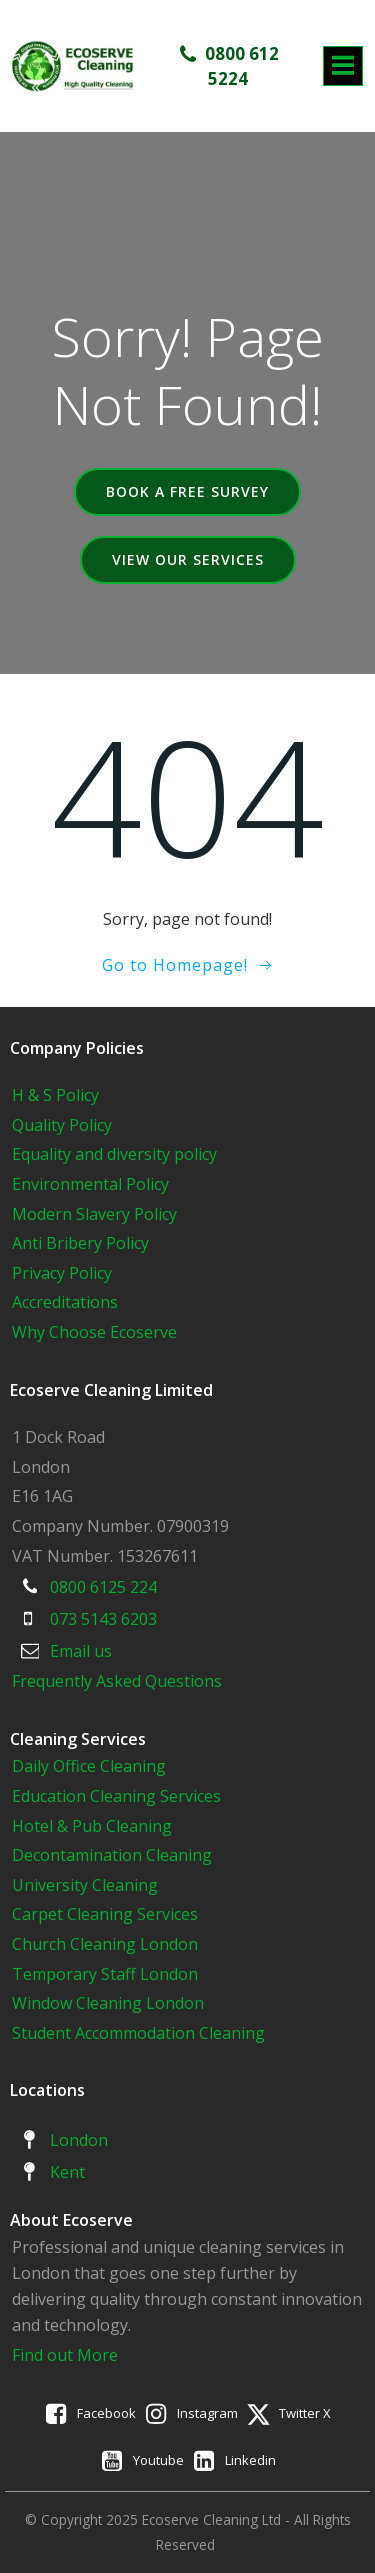 This screenshot has height=2573, width=375. Describe the element at coordinates (105, 1974) in the screenshot. I see `Temporary Staff London` at that location.